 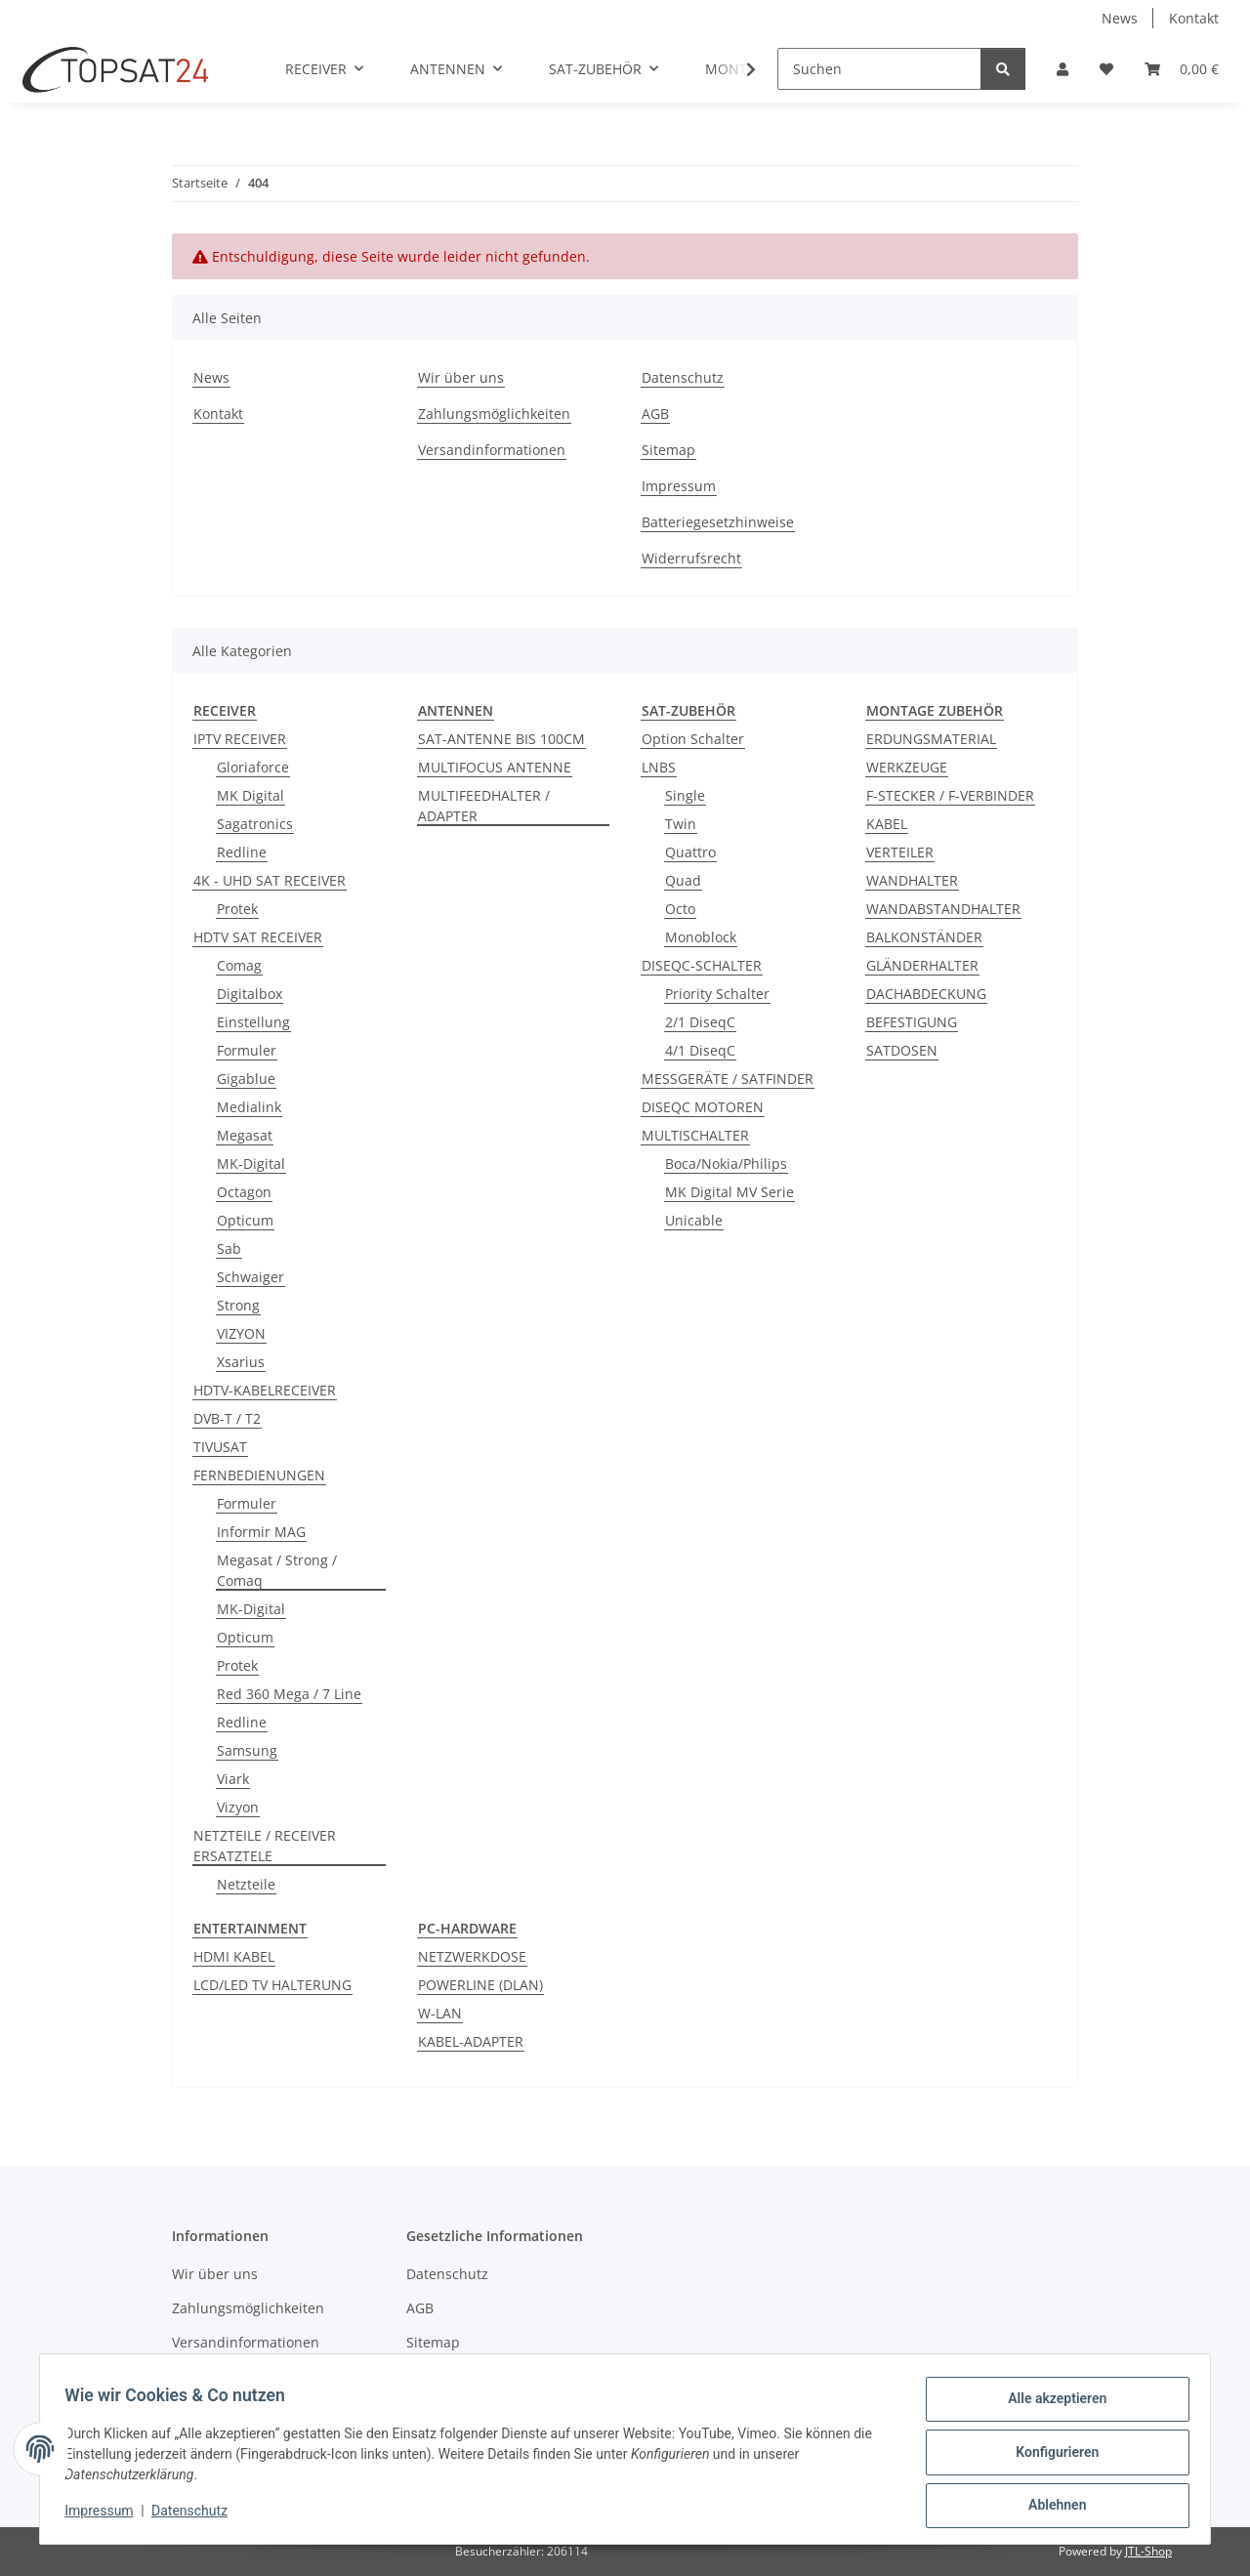 What do you see at coordinates (484, 805) in the screenshot?
I see `MULTIFEEDHALTER / ADAPTER` at bounding box center [484, 805].